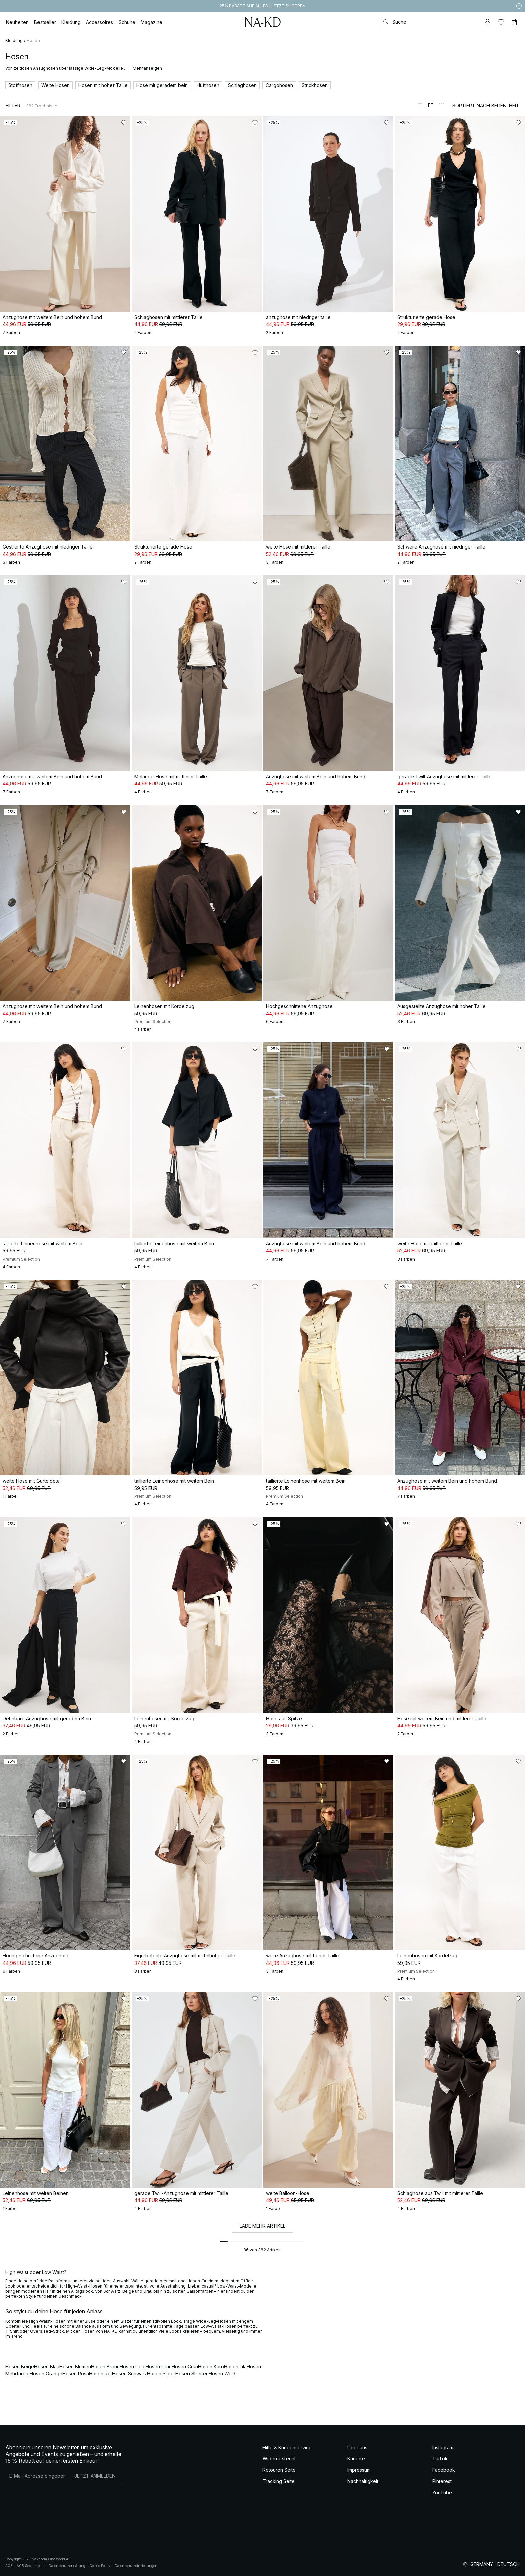  I want to click on Impressum, so click(359, 2470).